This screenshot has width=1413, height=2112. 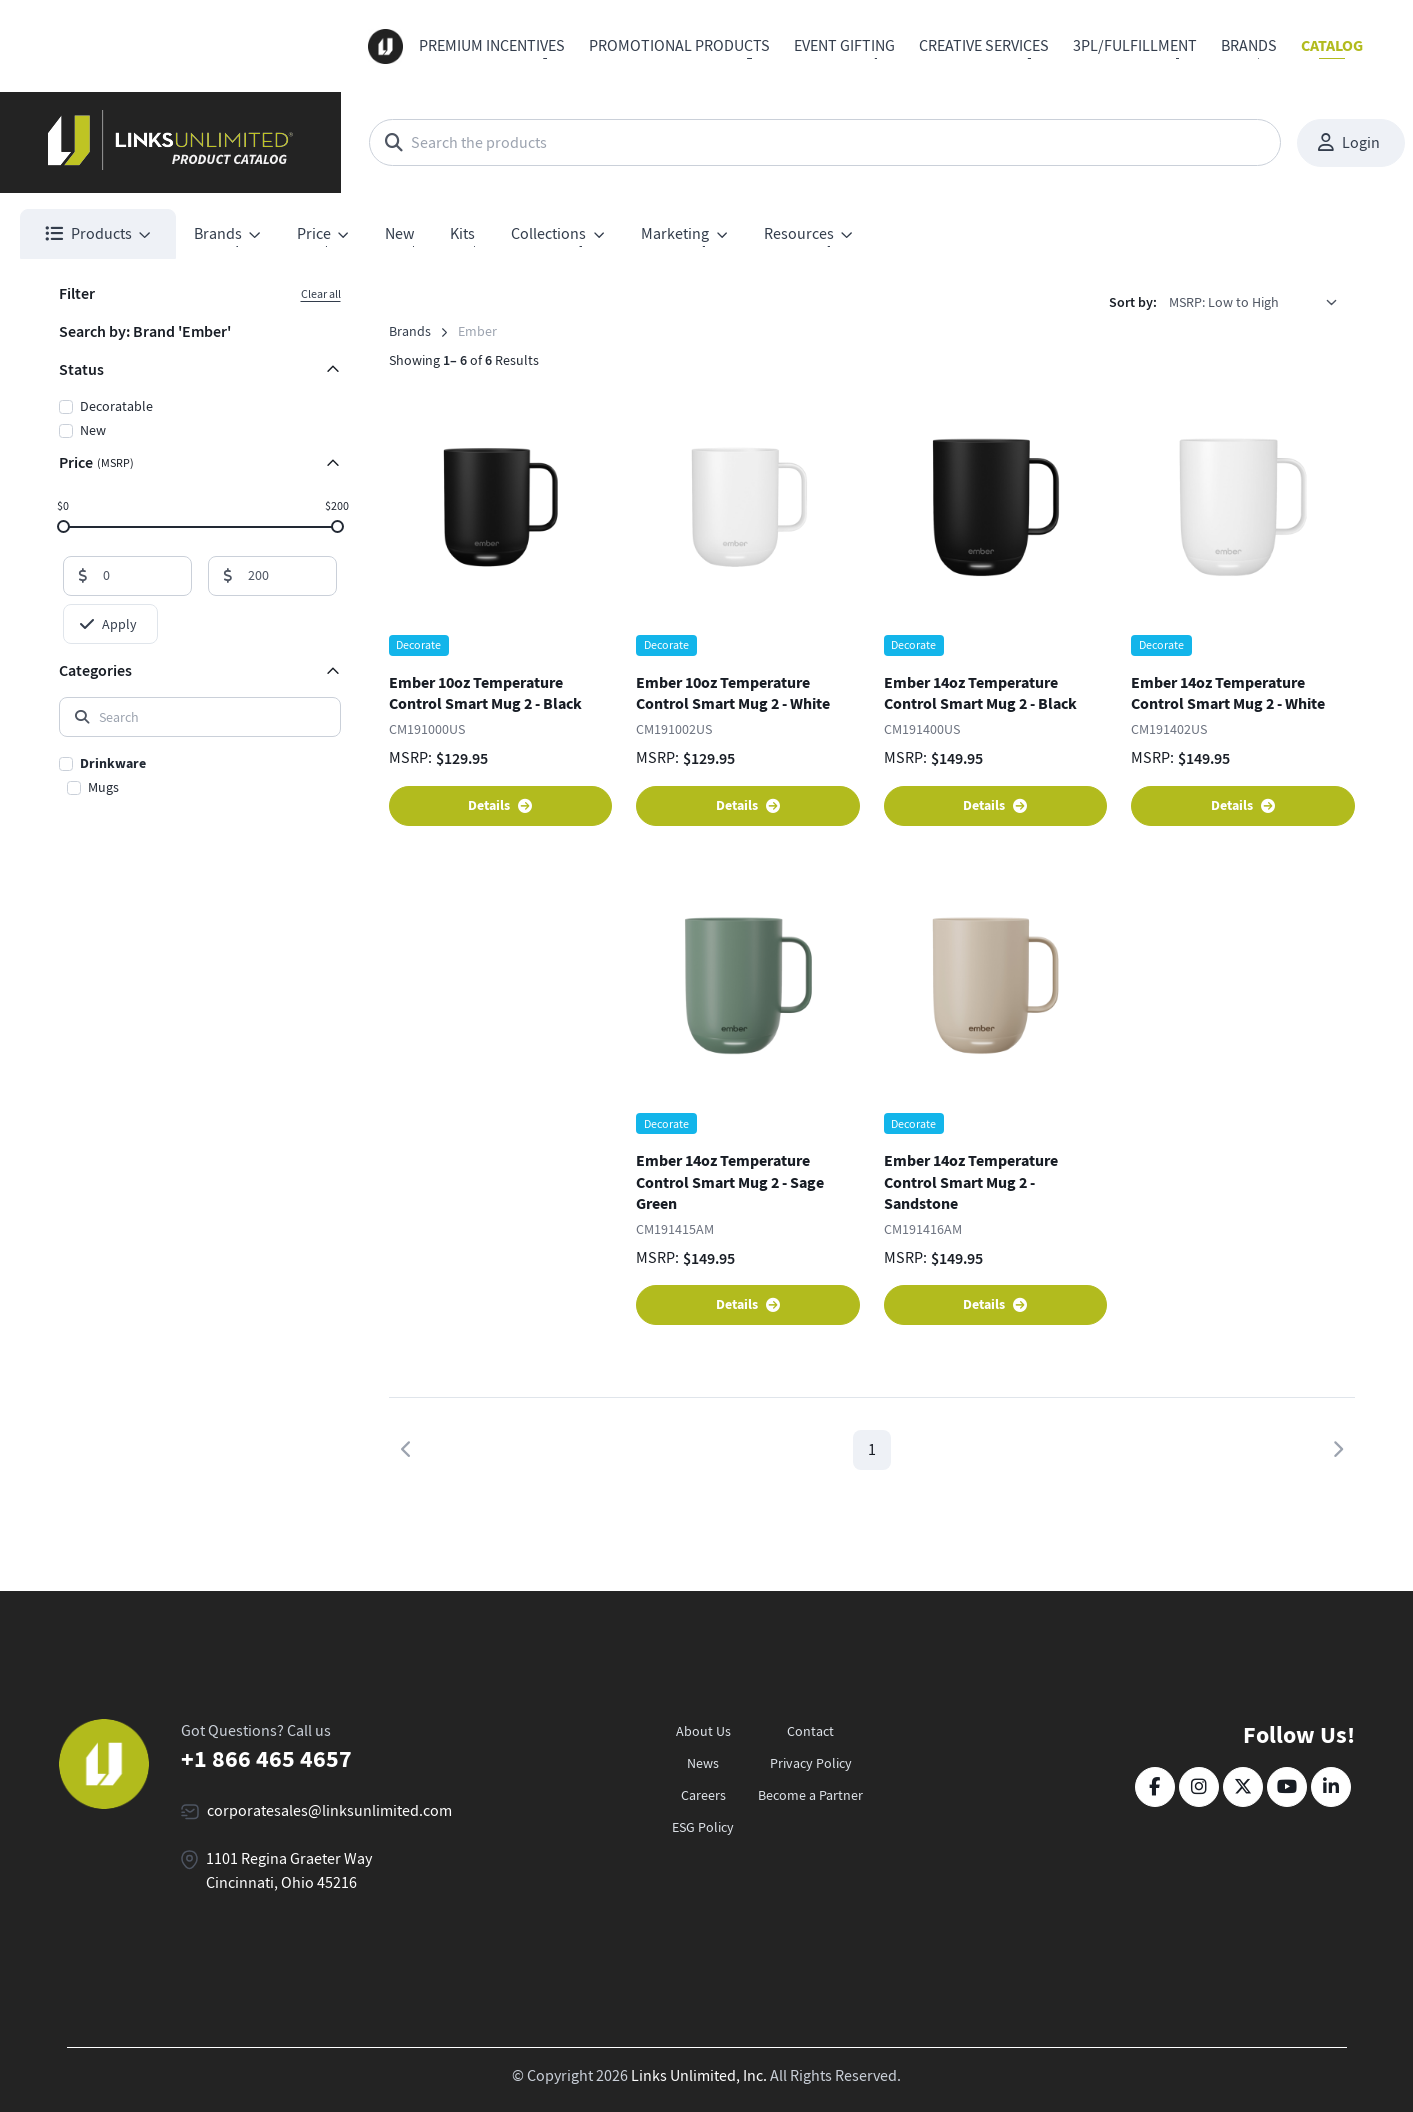 What do you see at coordinates (1260, 302) in the screenshot?
I see `[listbox]` at bounding box center [1260, 302].